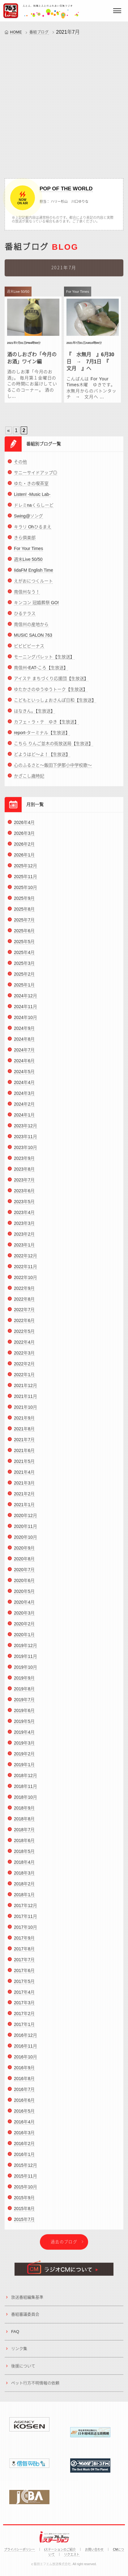 This screenshot has height=2576, width=128. Describe the element at coordinates (24, 1629) in the screenshot. I see `2020年2月` at that location.